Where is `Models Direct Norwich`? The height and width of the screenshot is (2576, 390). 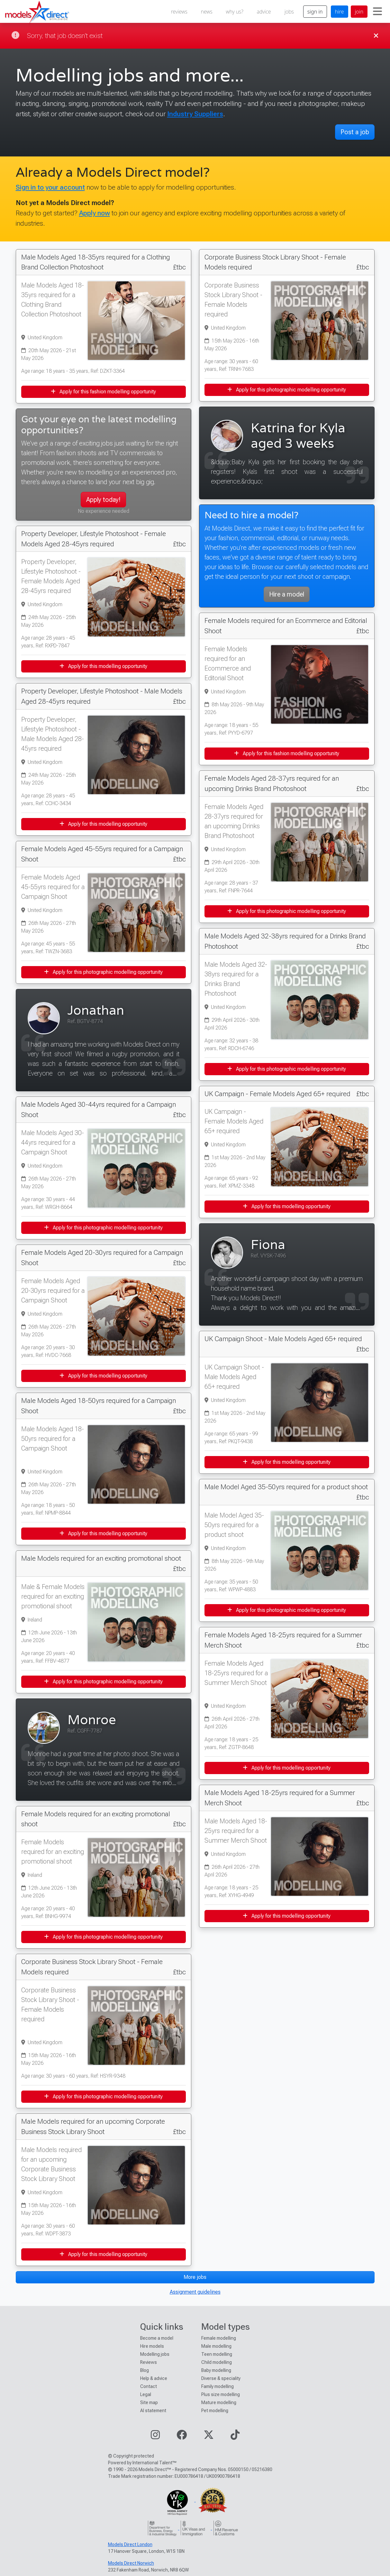 Models Direct Norwich is located at coordinates (131, 2563).